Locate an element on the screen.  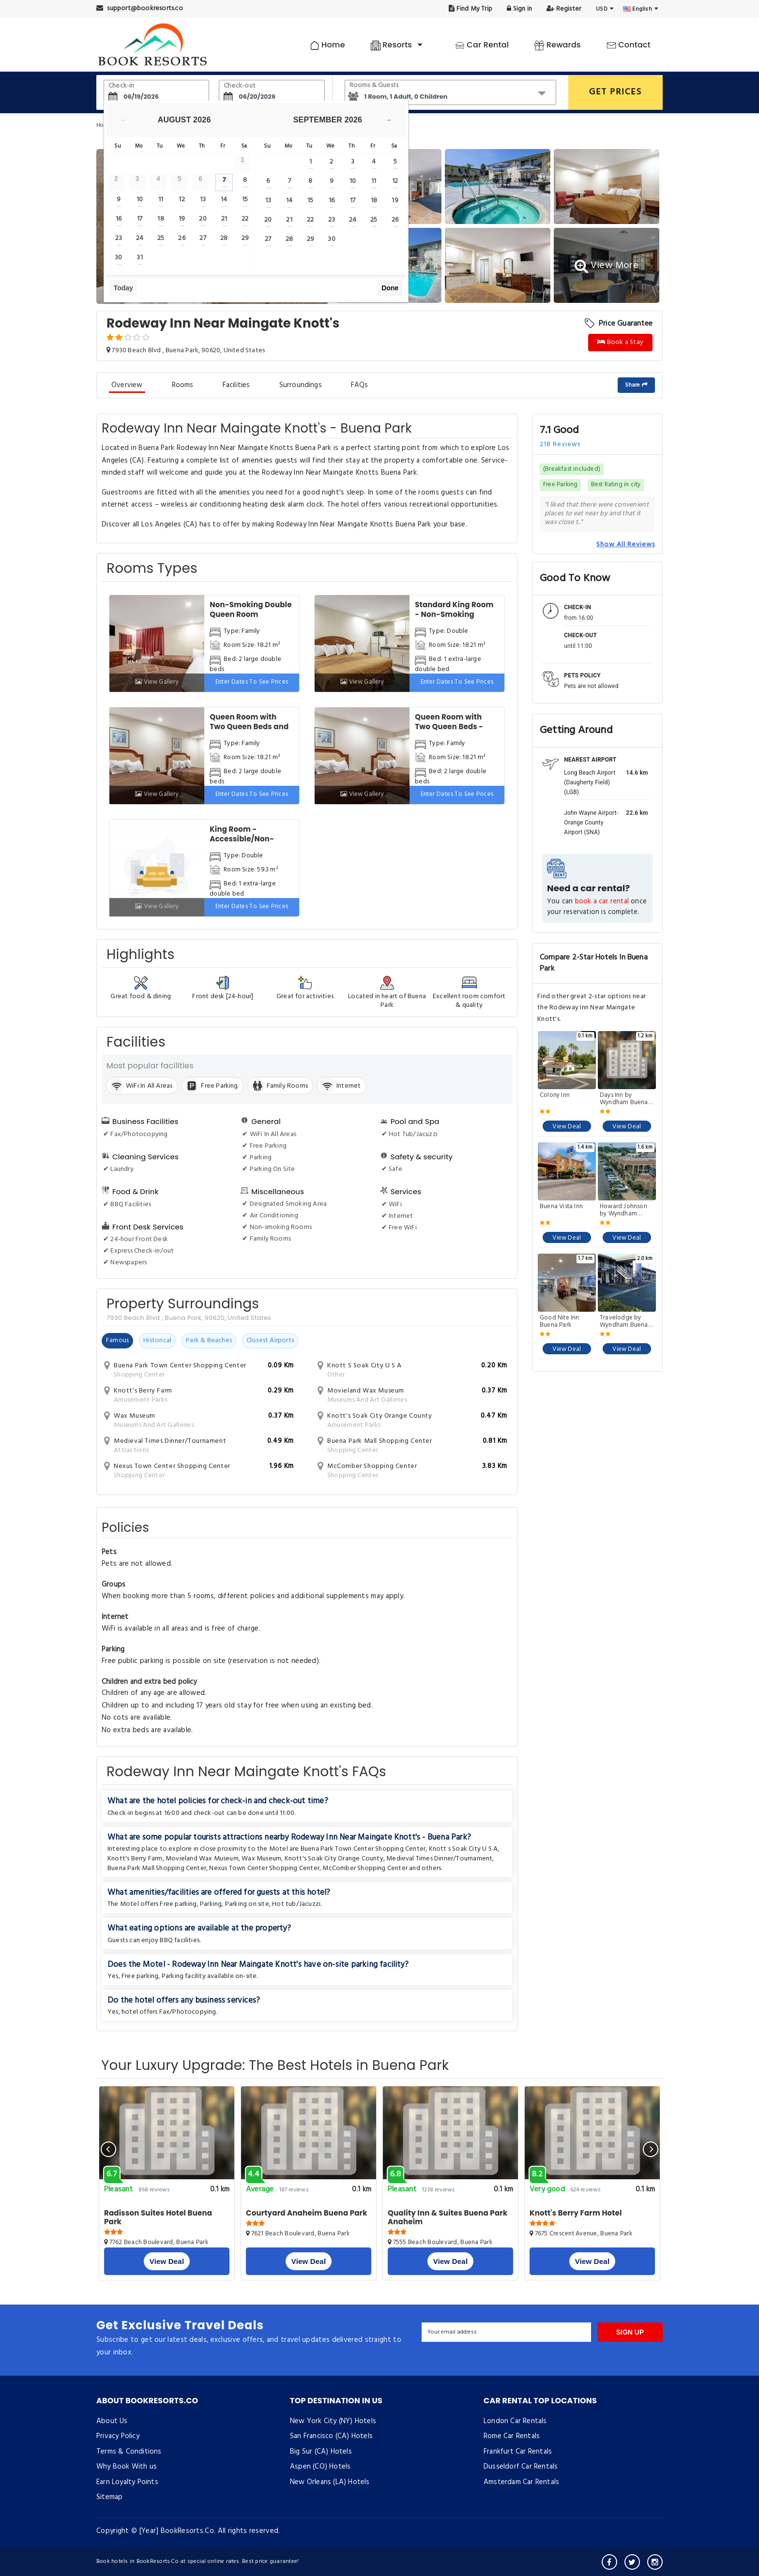
Movieland Wax Museum is located at coordinates (202, 1858).